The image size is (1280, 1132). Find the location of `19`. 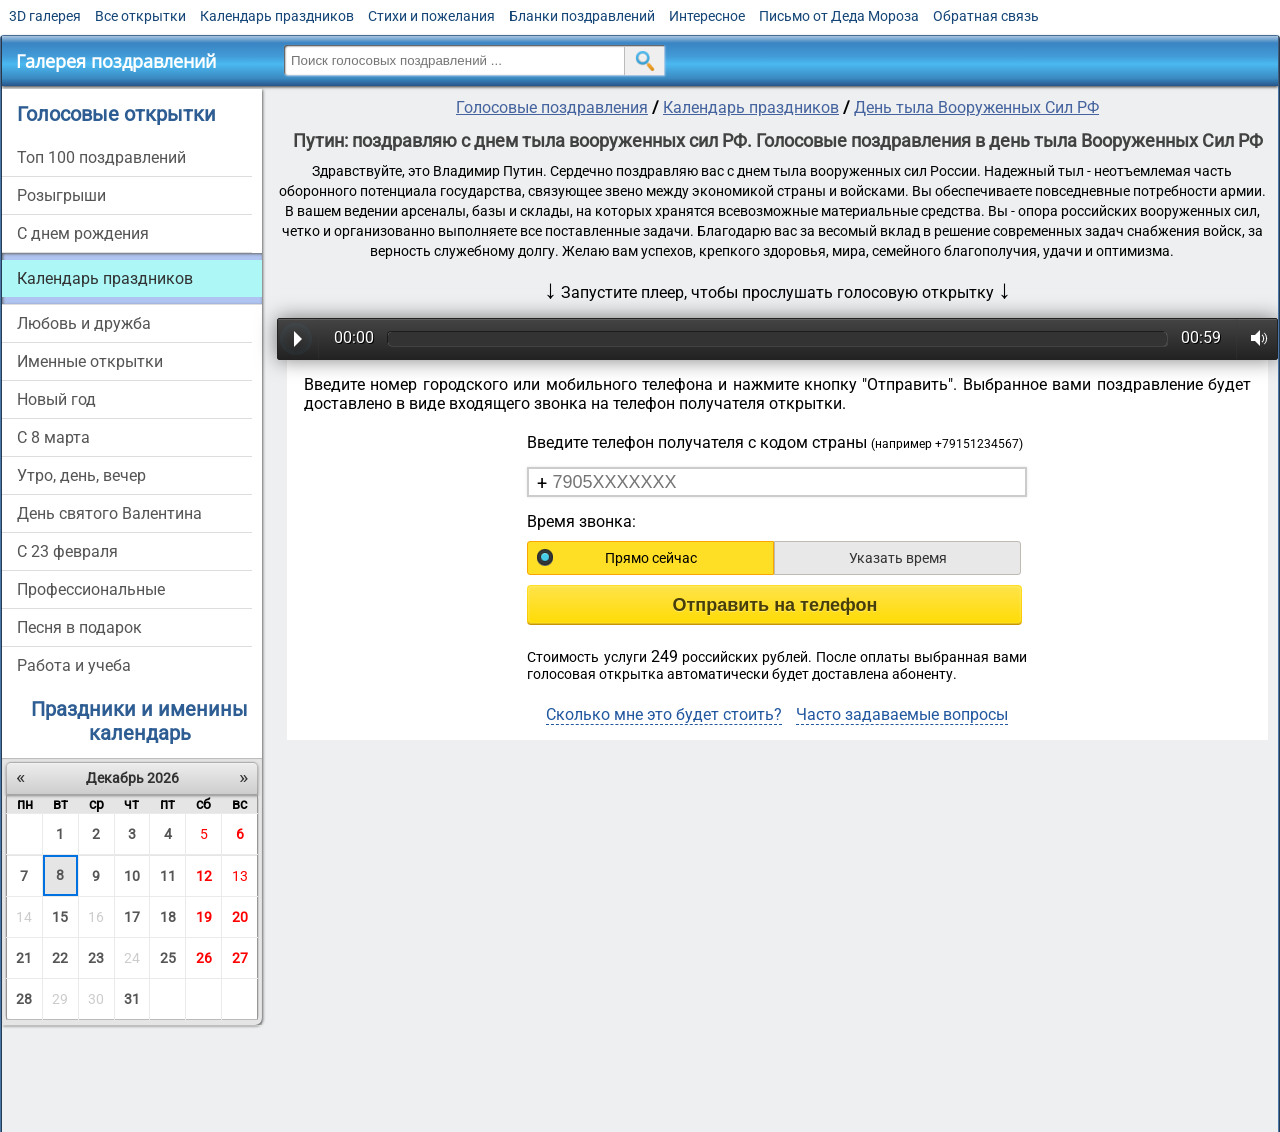

19 is located at coordinates (204, 917).